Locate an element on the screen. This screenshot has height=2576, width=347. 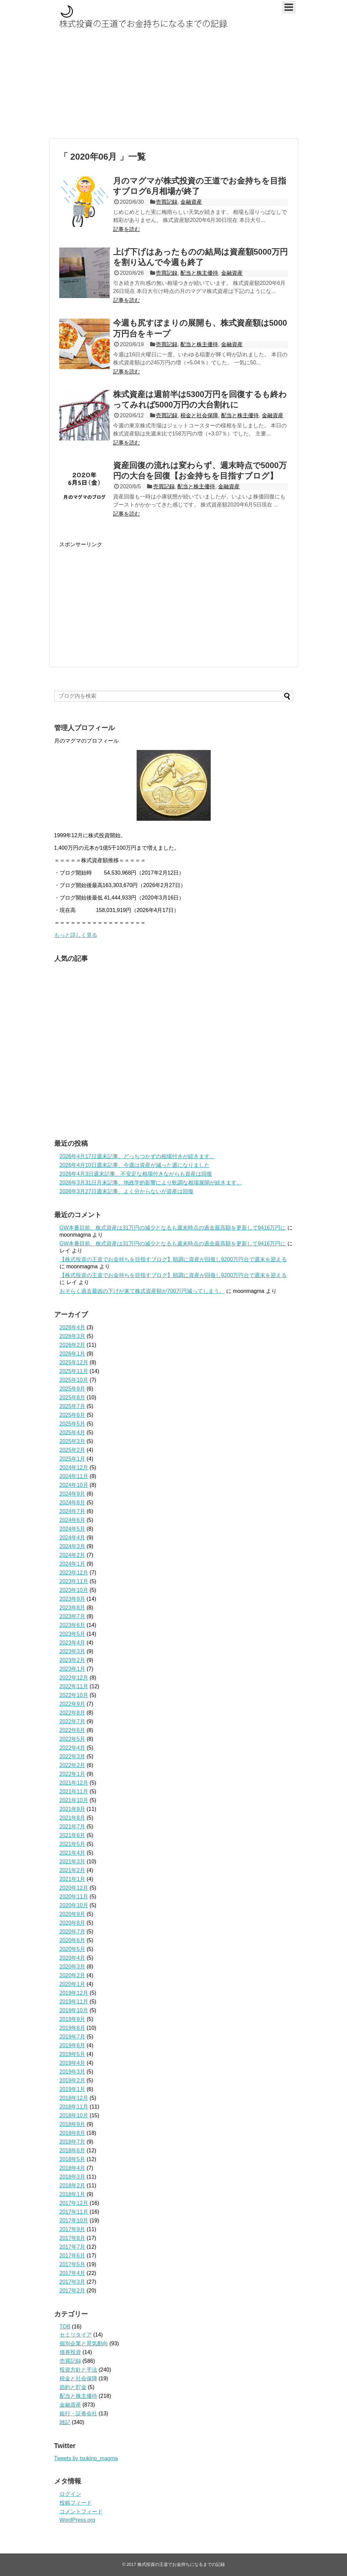
2024年6月 is located at coordinates (72, 1520).